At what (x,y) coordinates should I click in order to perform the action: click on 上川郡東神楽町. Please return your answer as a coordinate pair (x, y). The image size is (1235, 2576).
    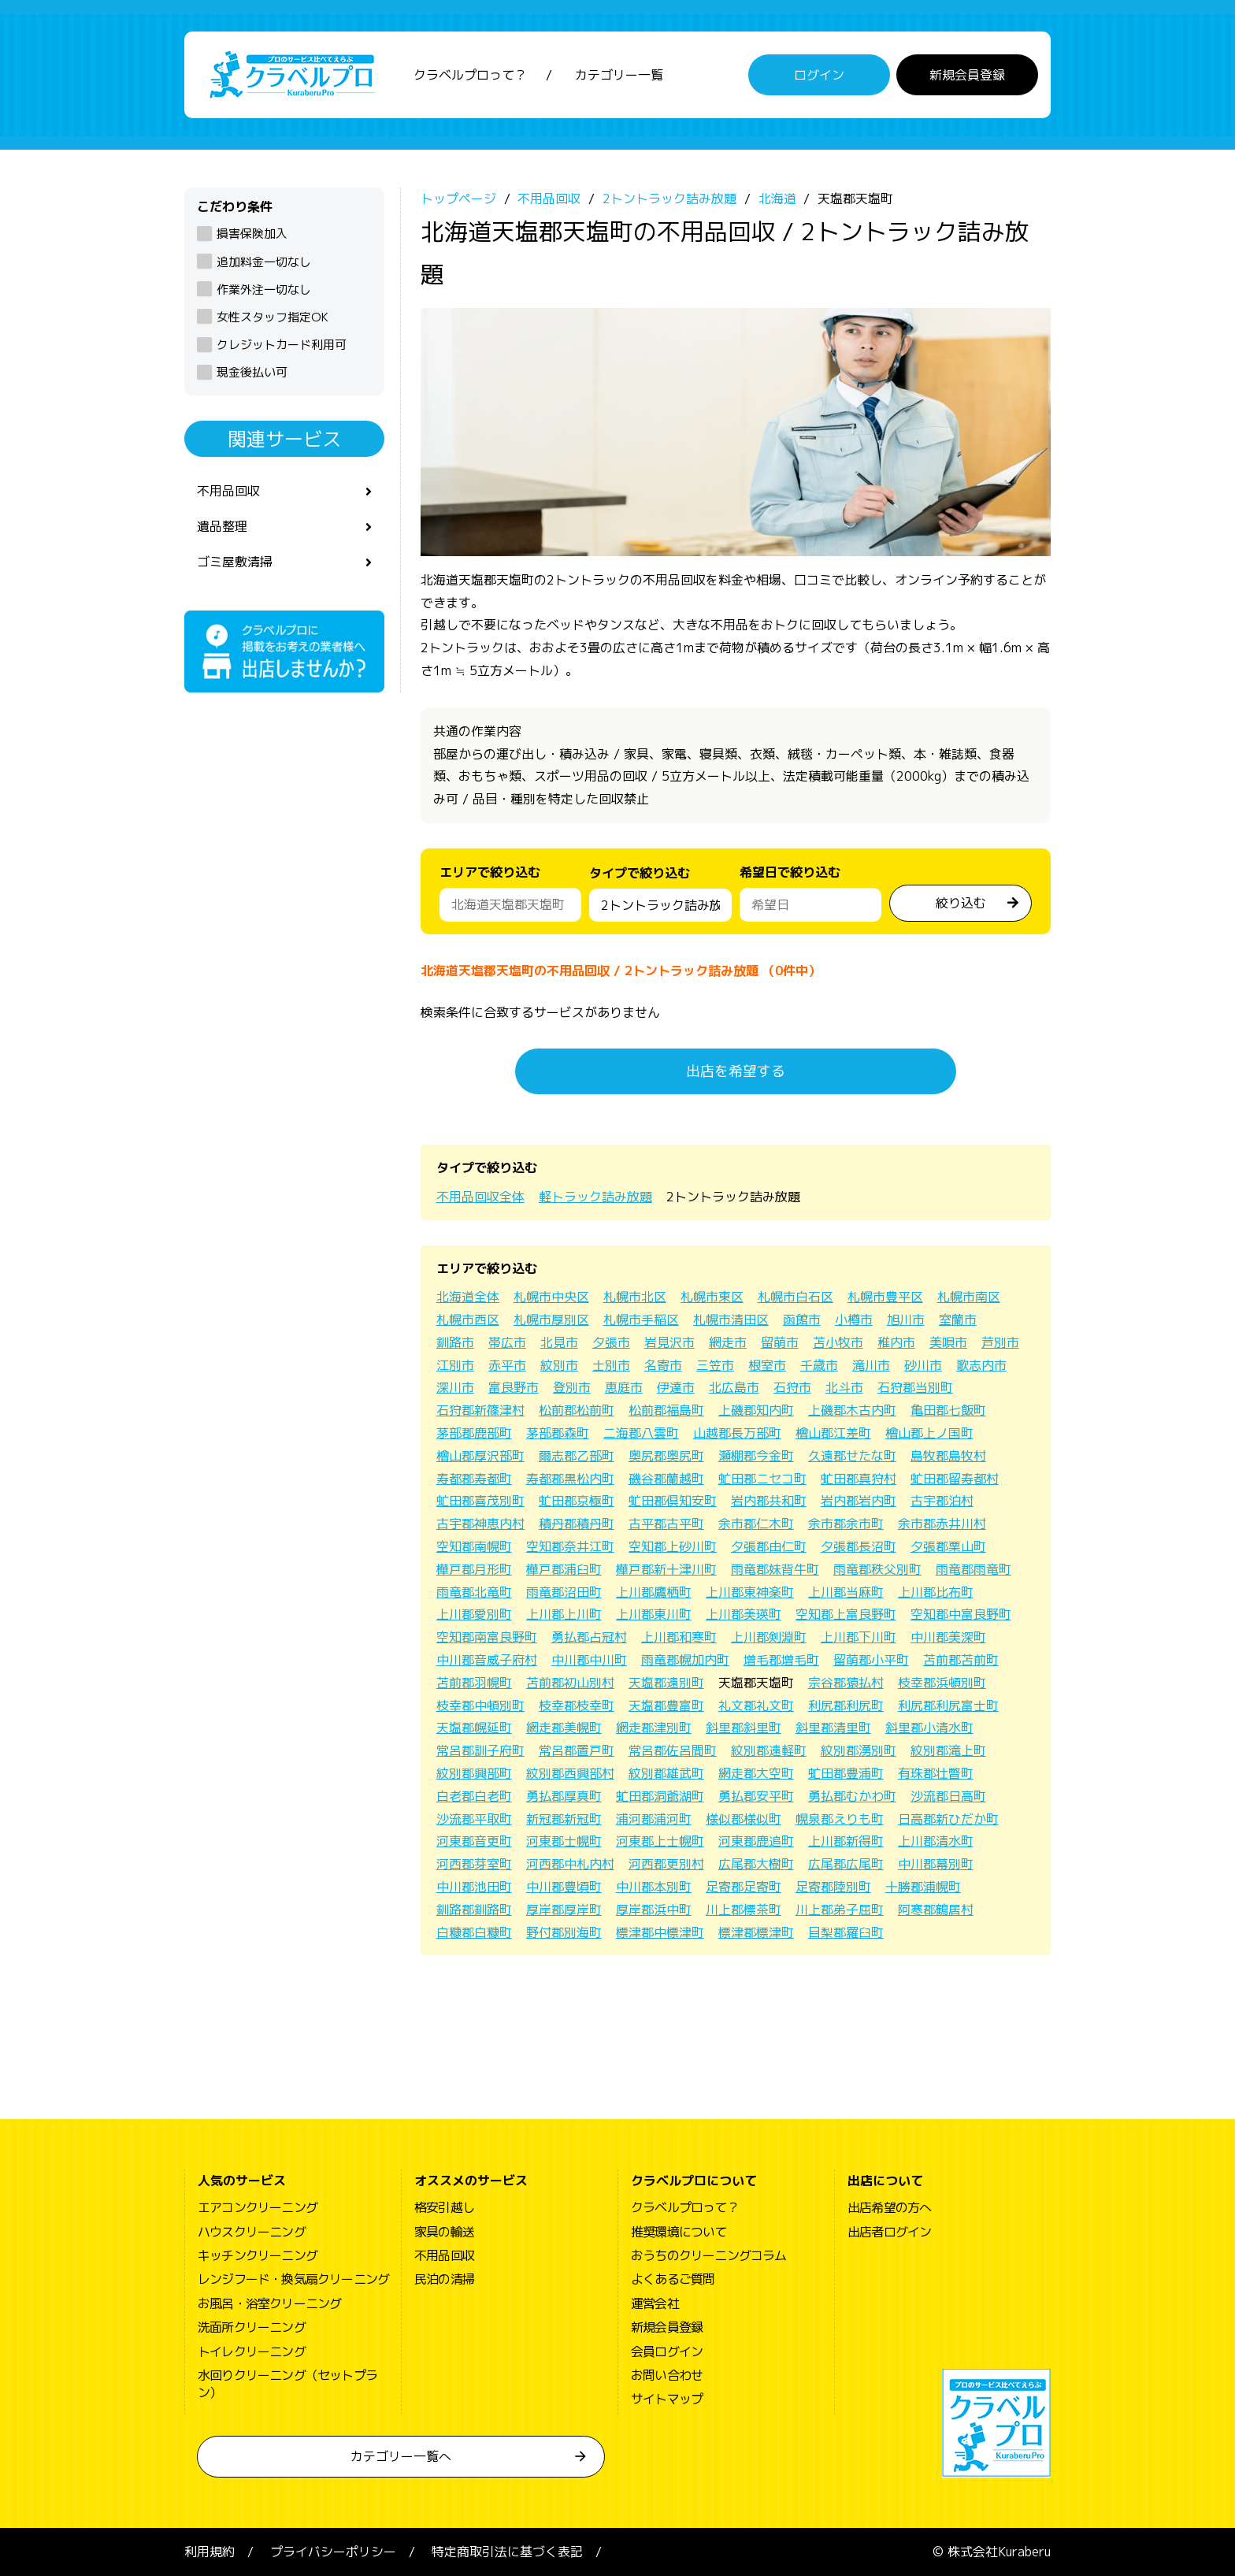
    Looking at the image, I should click on (750, 1592).